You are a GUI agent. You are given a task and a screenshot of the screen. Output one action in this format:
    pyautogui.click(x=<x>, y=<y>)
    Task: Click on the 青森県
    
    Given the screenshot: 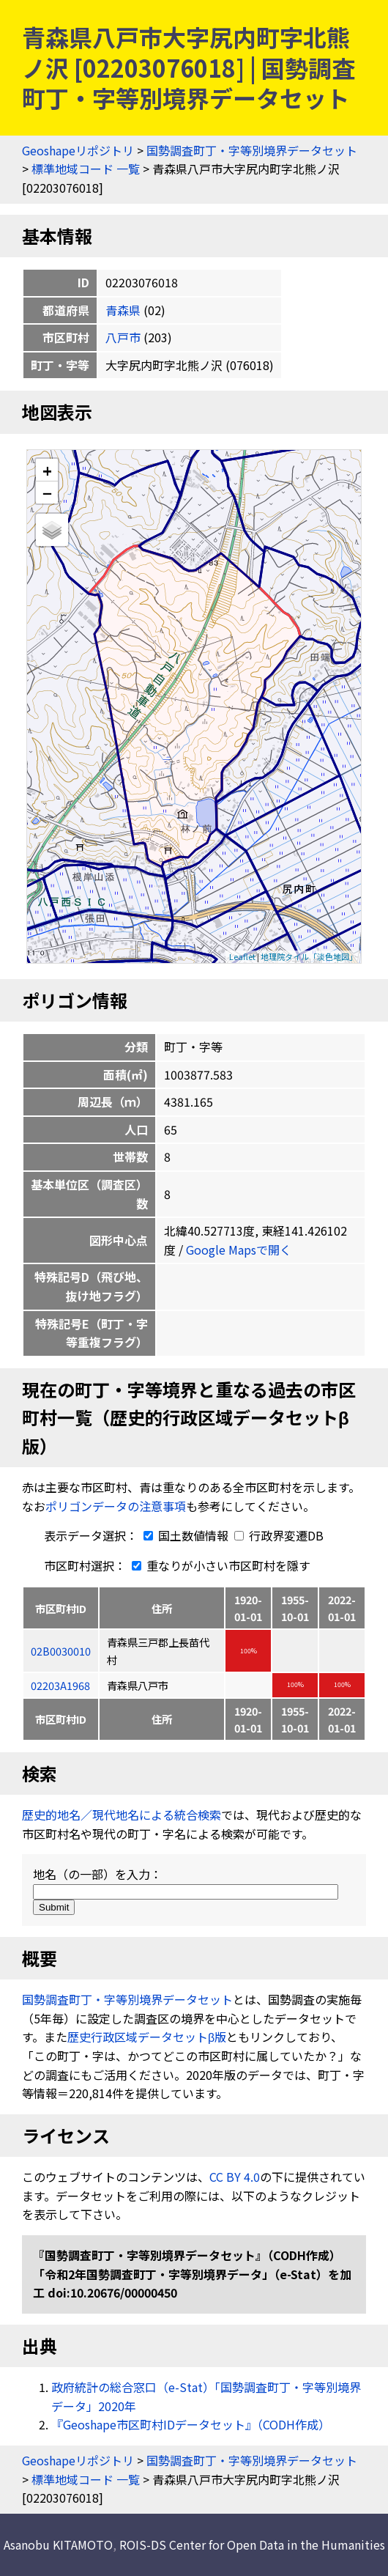 What is the action you would take?
    pyautogui.click(x=123, y=310)
    